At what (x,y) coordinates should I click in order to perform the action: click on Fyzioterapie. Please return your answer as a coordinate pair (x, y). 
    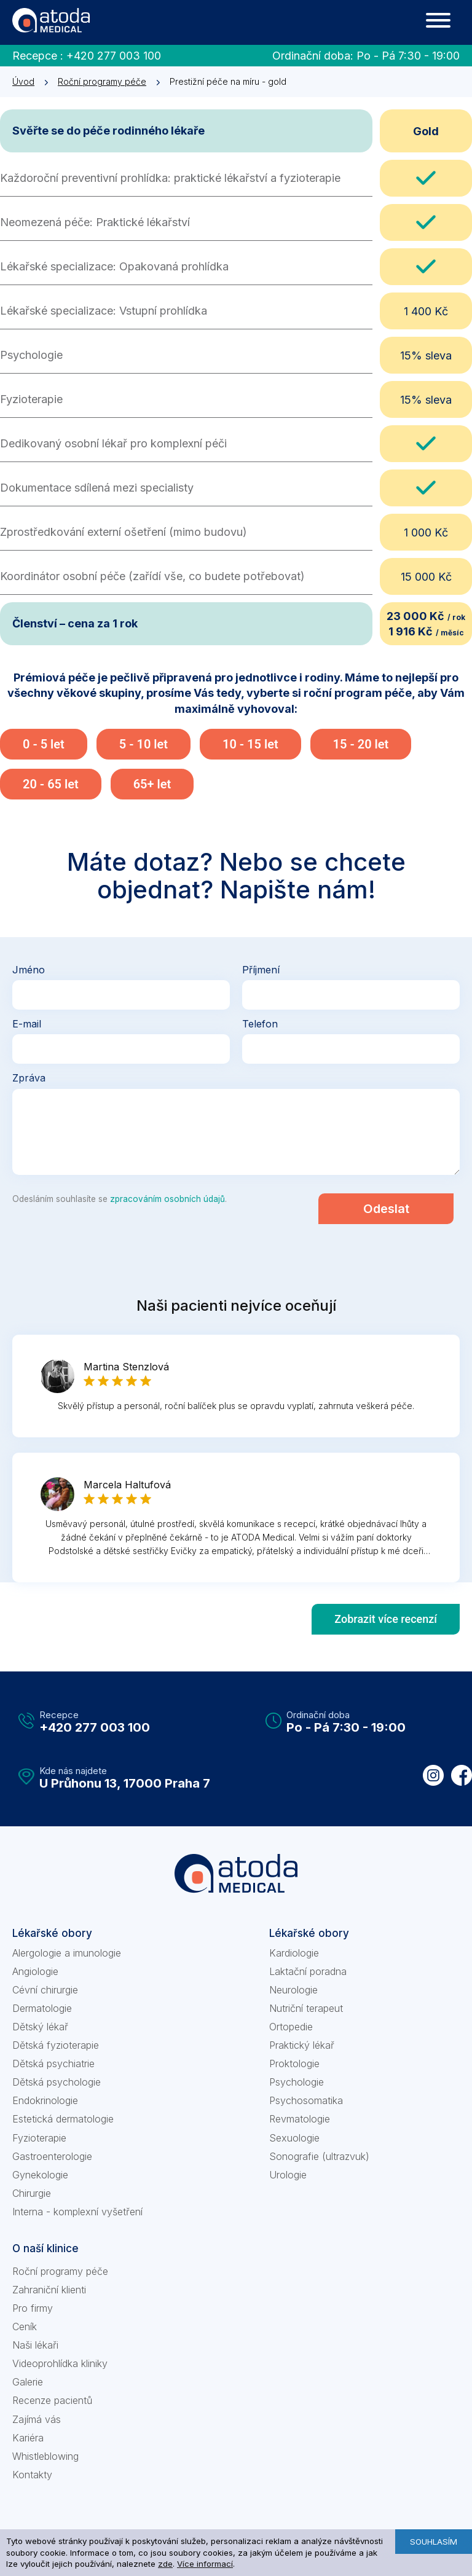
    Looking at the image, I should click on (39, 2138).